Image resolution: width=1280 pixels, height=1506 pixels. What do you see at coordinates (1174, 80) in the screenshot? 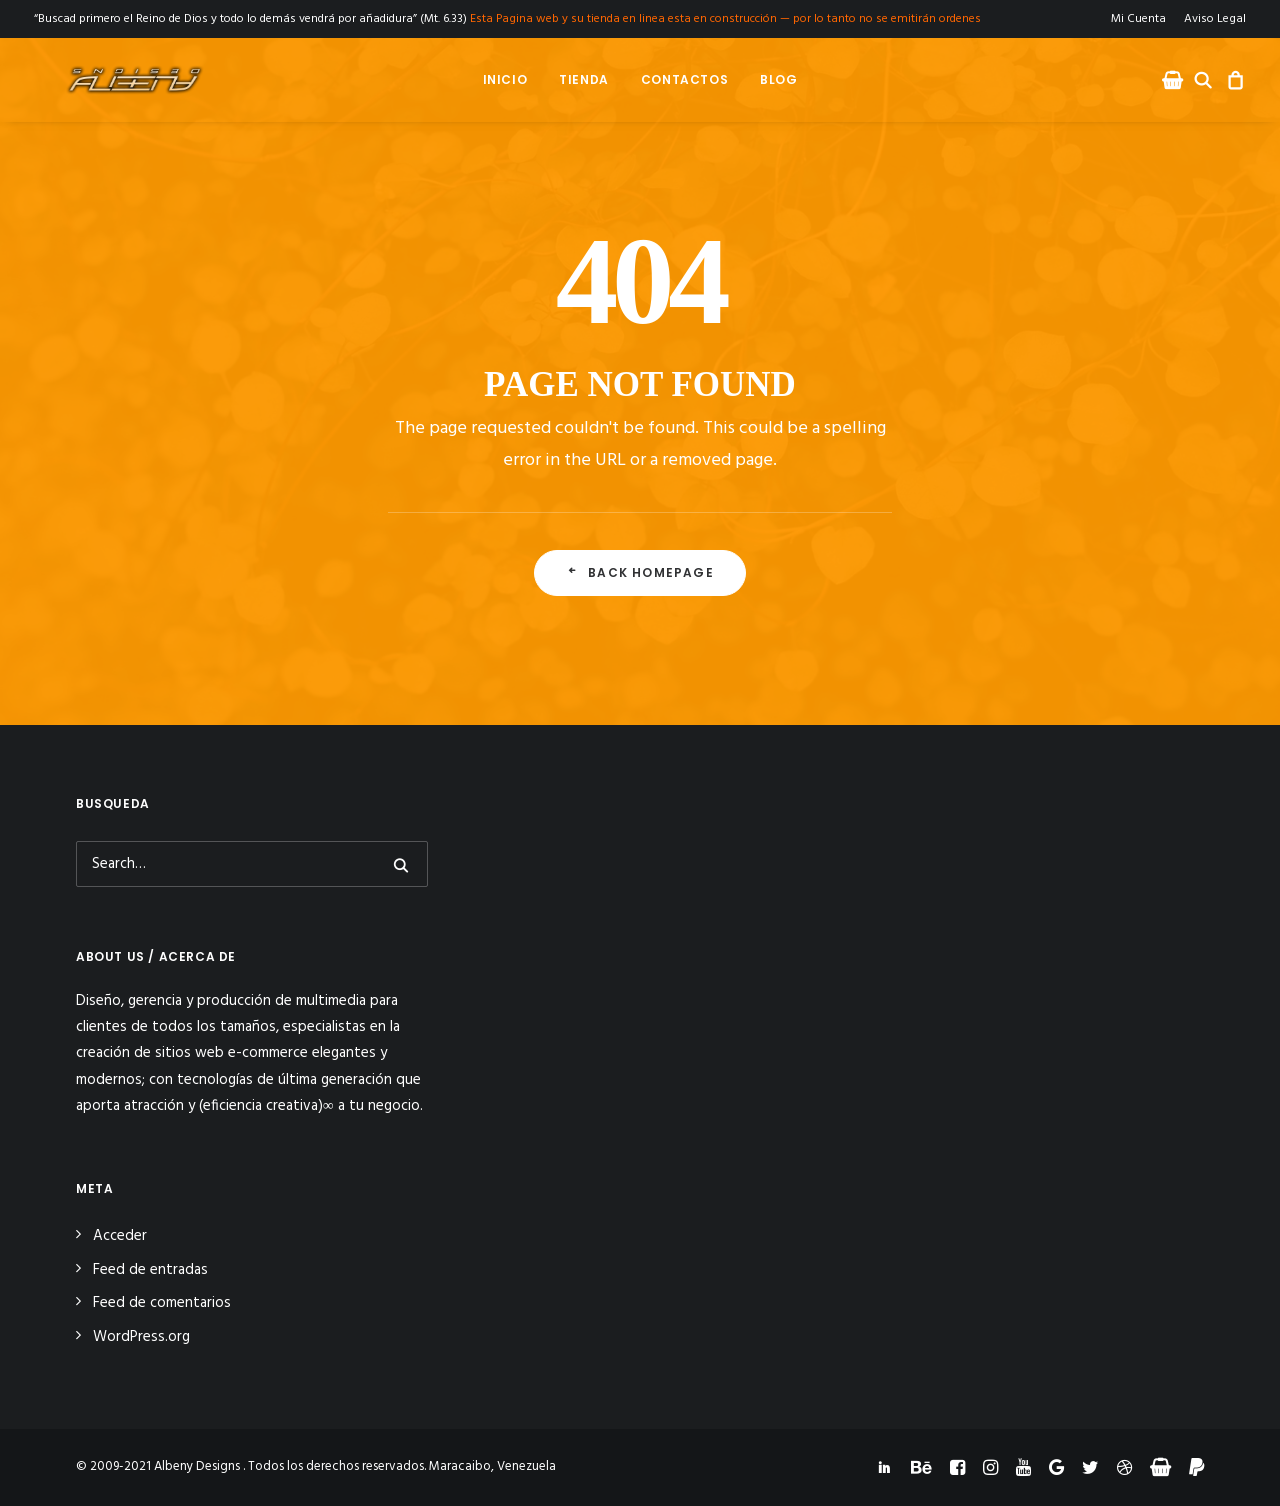
I see `[button]` at bounding box center [1174, 80].